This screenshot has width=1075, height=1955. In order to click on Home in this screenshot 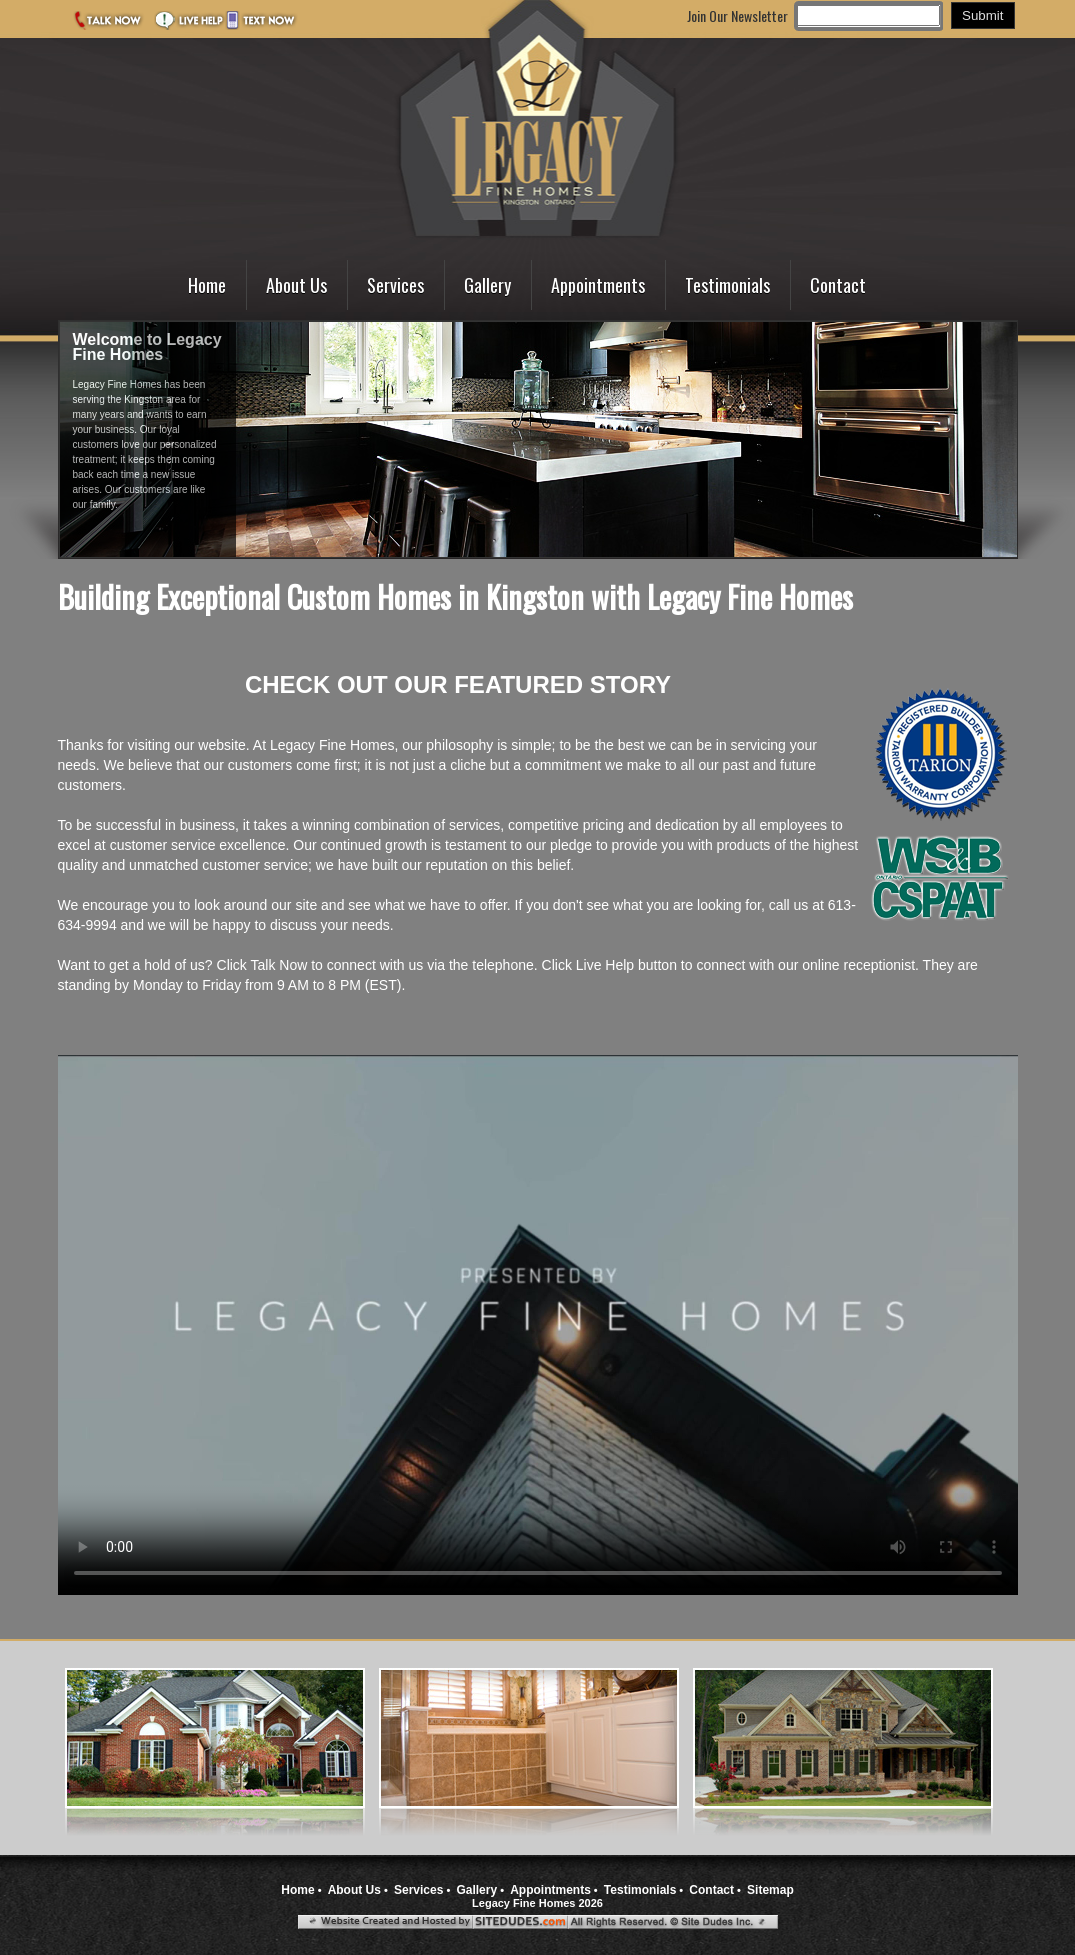, I will do `click(207, 285)`.